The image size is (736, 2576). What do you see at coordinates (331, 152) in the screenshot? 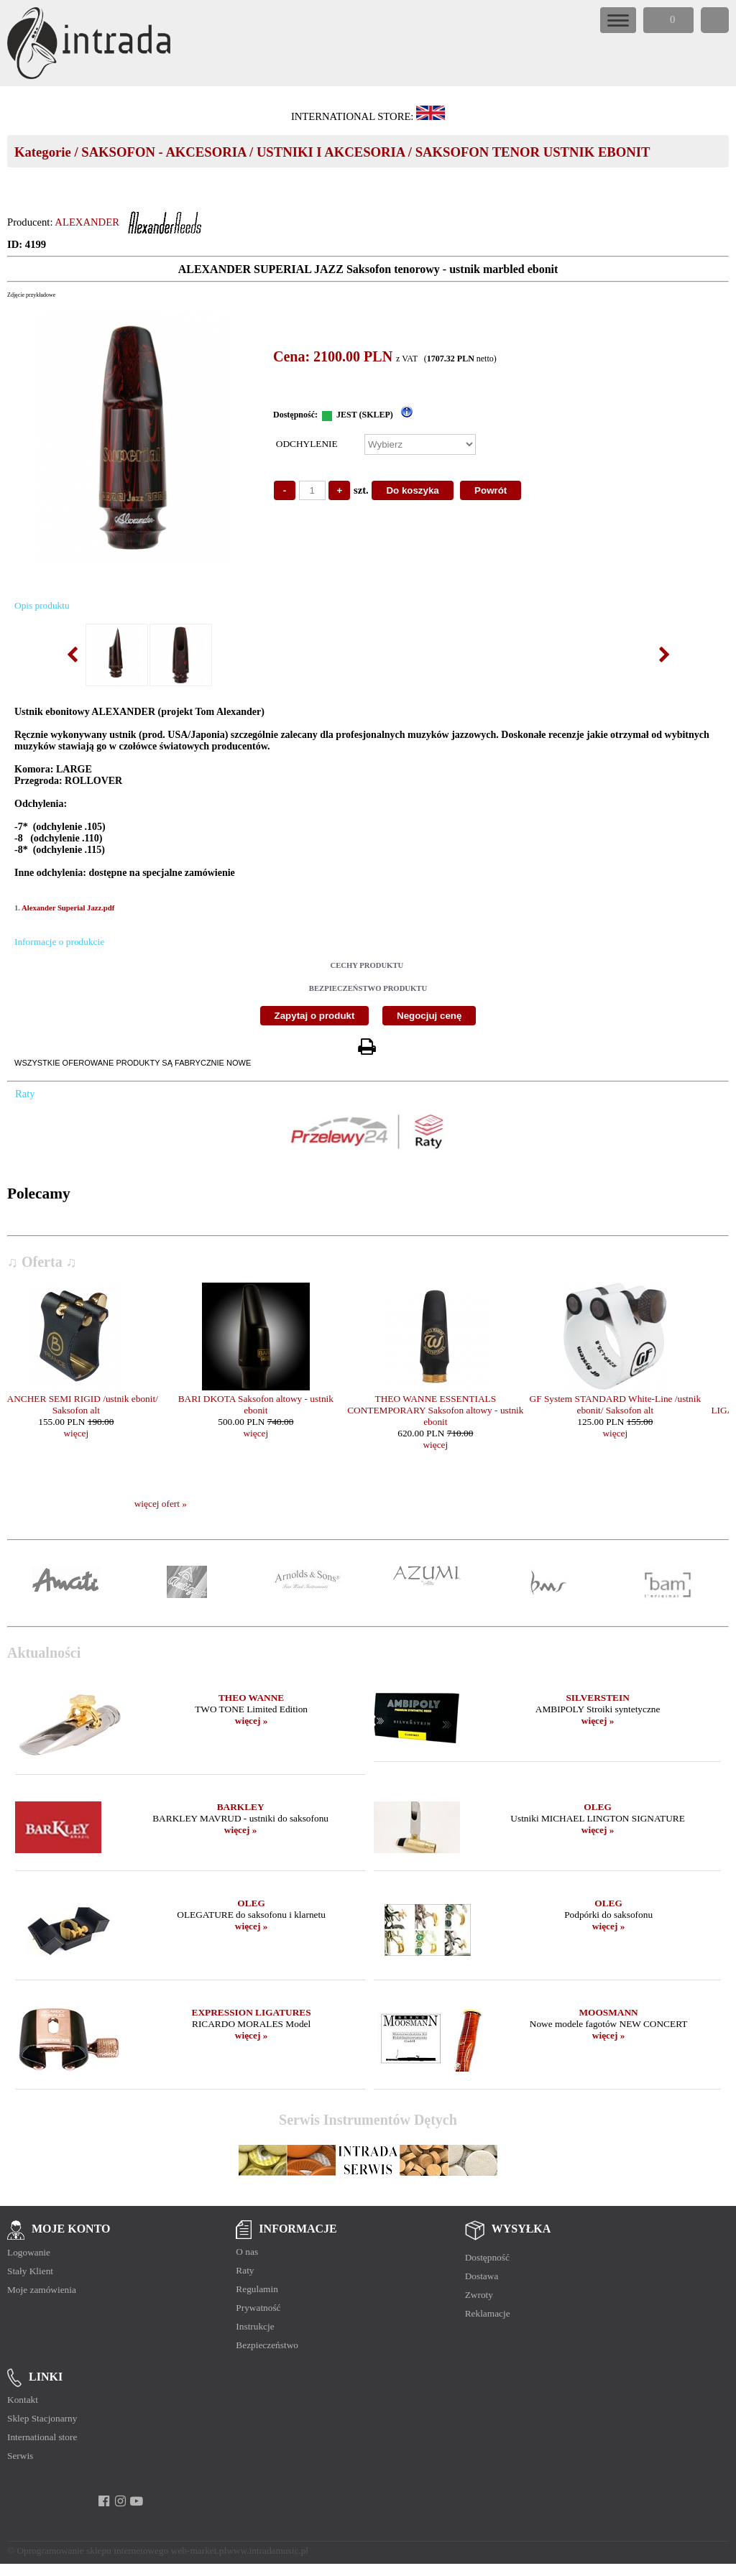
I see `USTNIKI I AKCESORIA` at bounding box center [331, 152].